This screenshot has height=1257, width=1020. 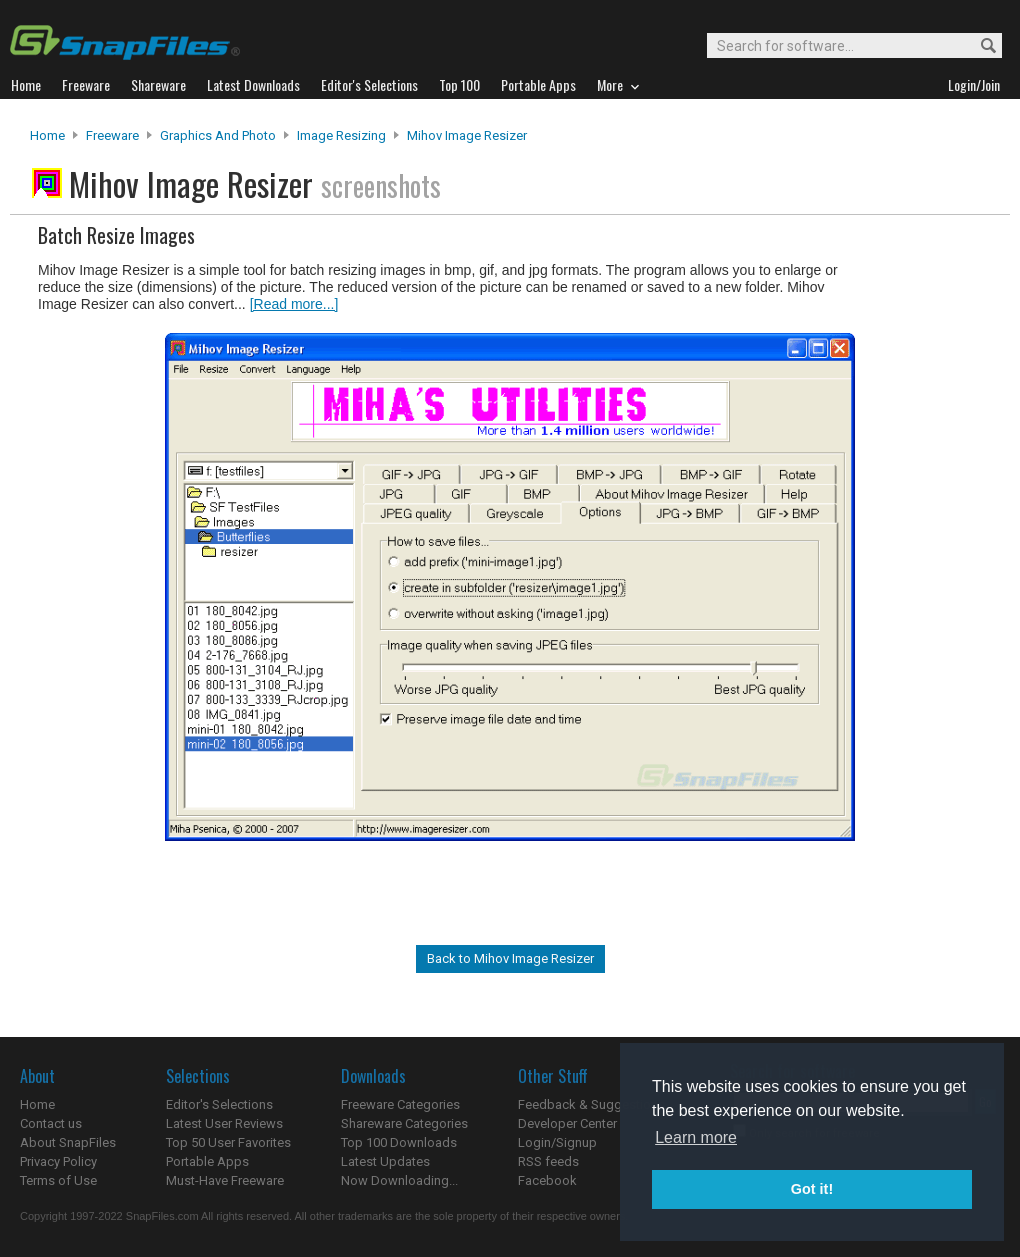 I want to click on About SnapFiles, so click(x=68, y=1142).